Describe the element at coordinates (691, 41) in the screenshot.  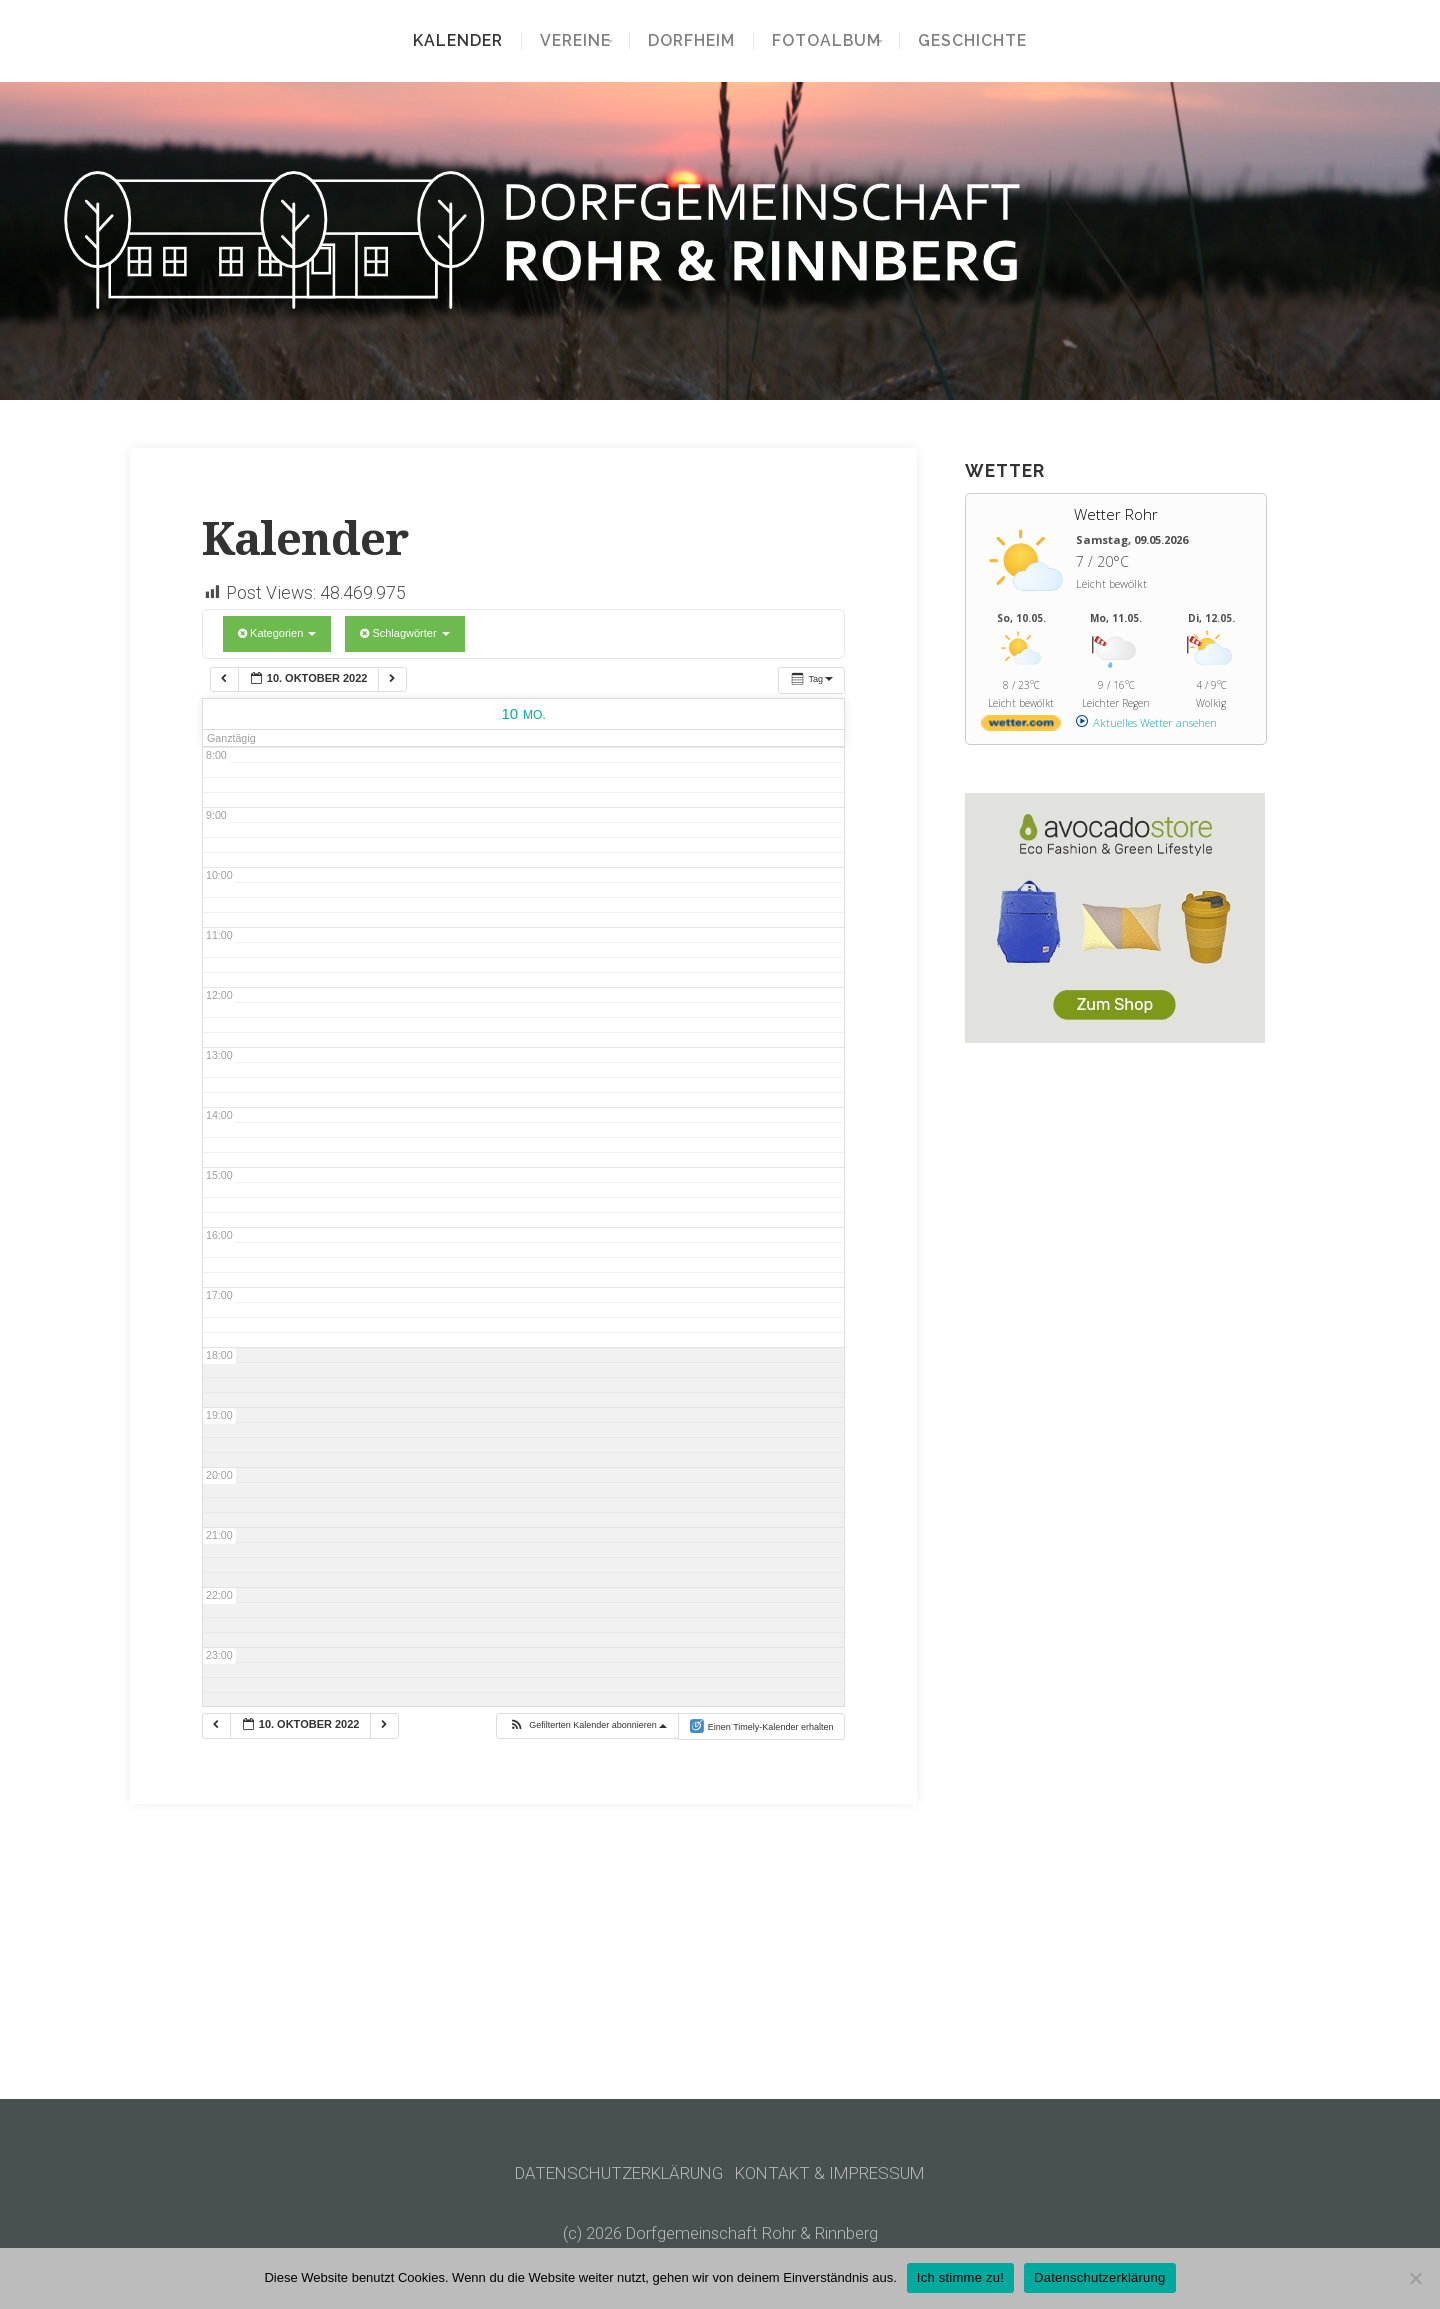
I see `Dorfheim` at that location.